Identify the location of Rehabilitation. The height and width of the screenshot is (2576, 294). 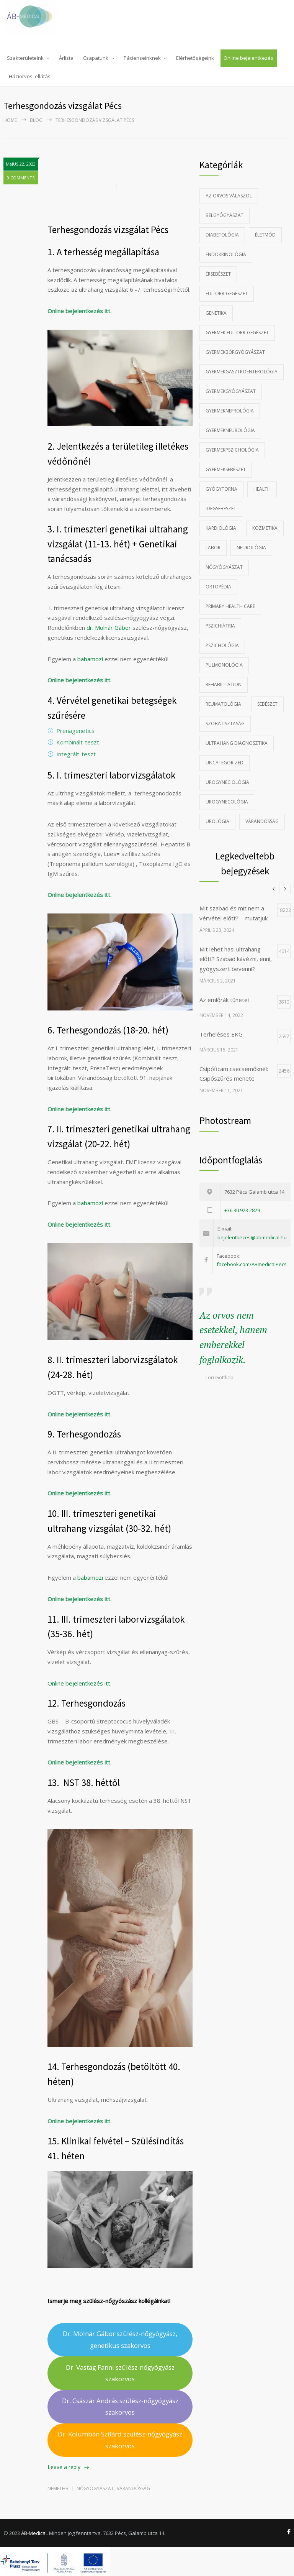
(224, 684).